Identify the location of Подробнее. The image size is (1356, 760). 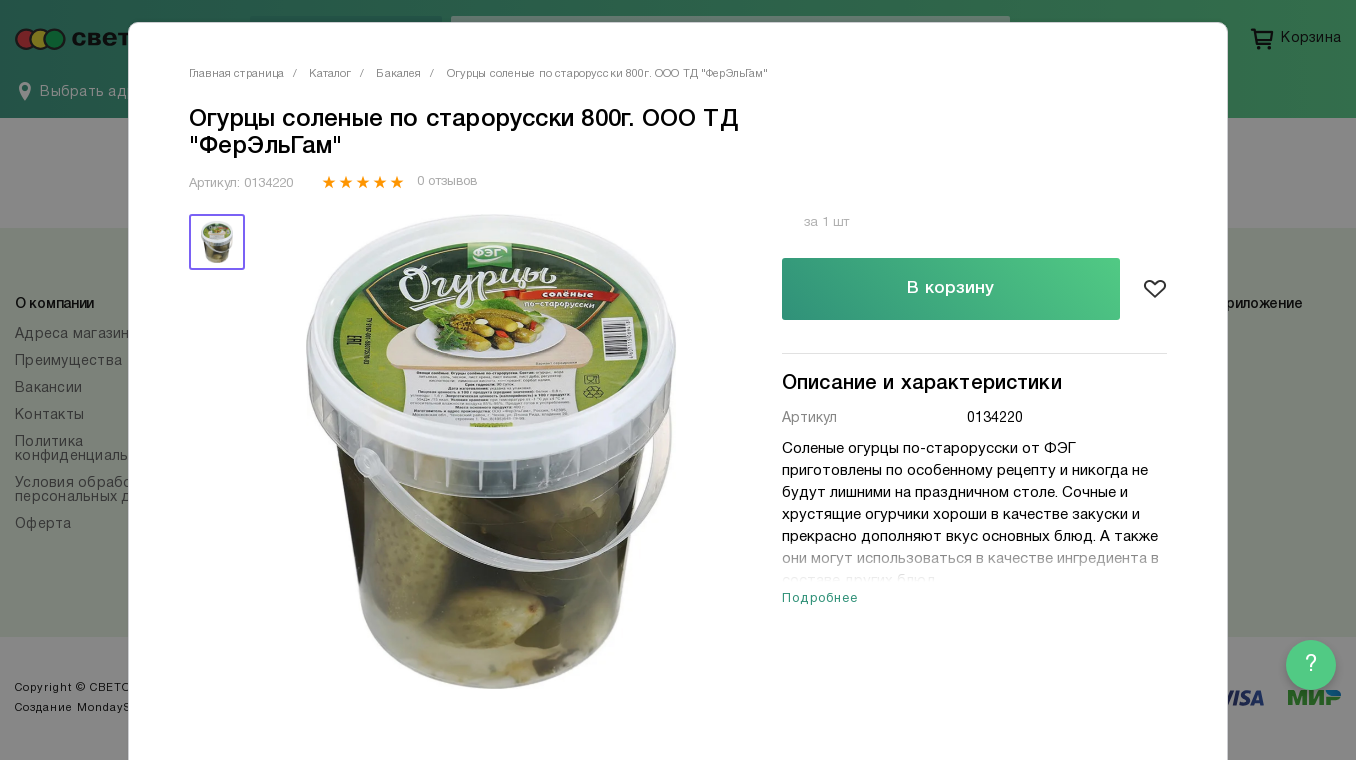
(820, 599).